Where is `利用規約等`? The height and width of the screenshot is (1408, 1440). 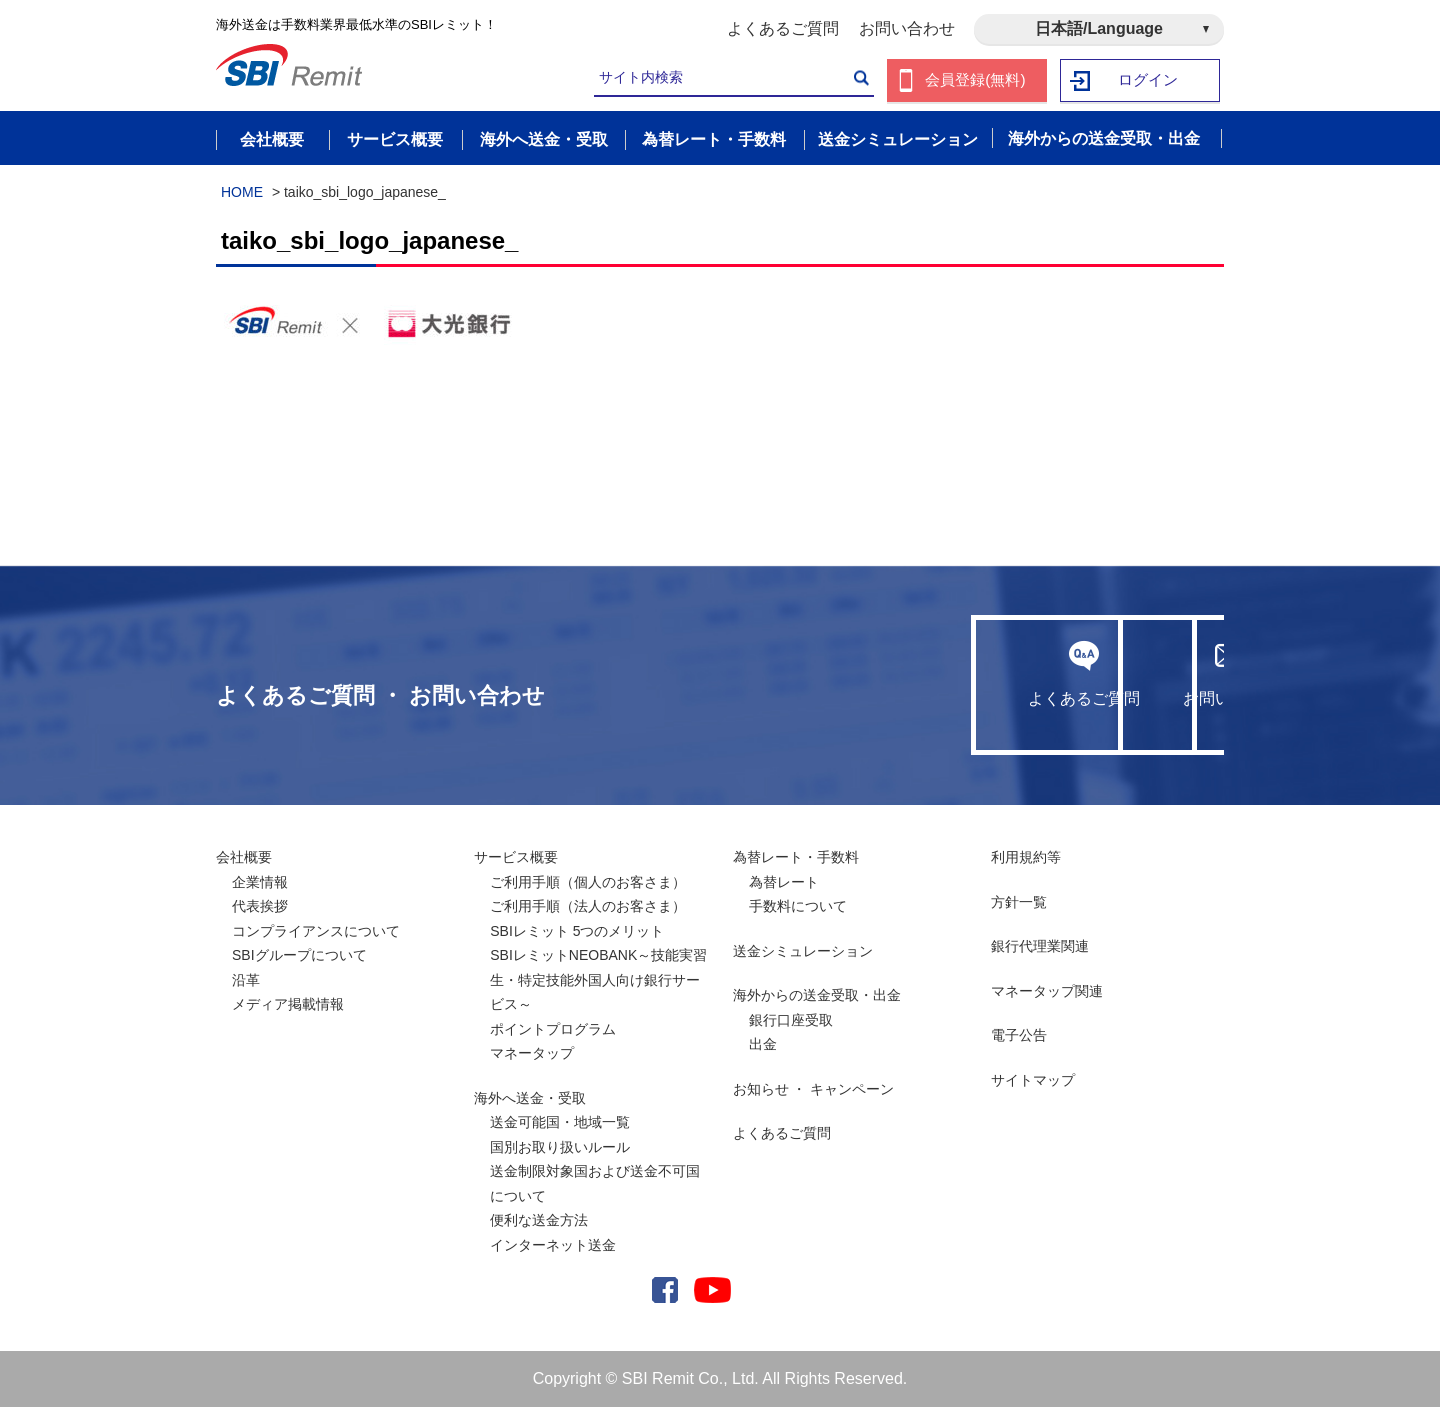 利用規約等 is located at coordinates (1026, 858).